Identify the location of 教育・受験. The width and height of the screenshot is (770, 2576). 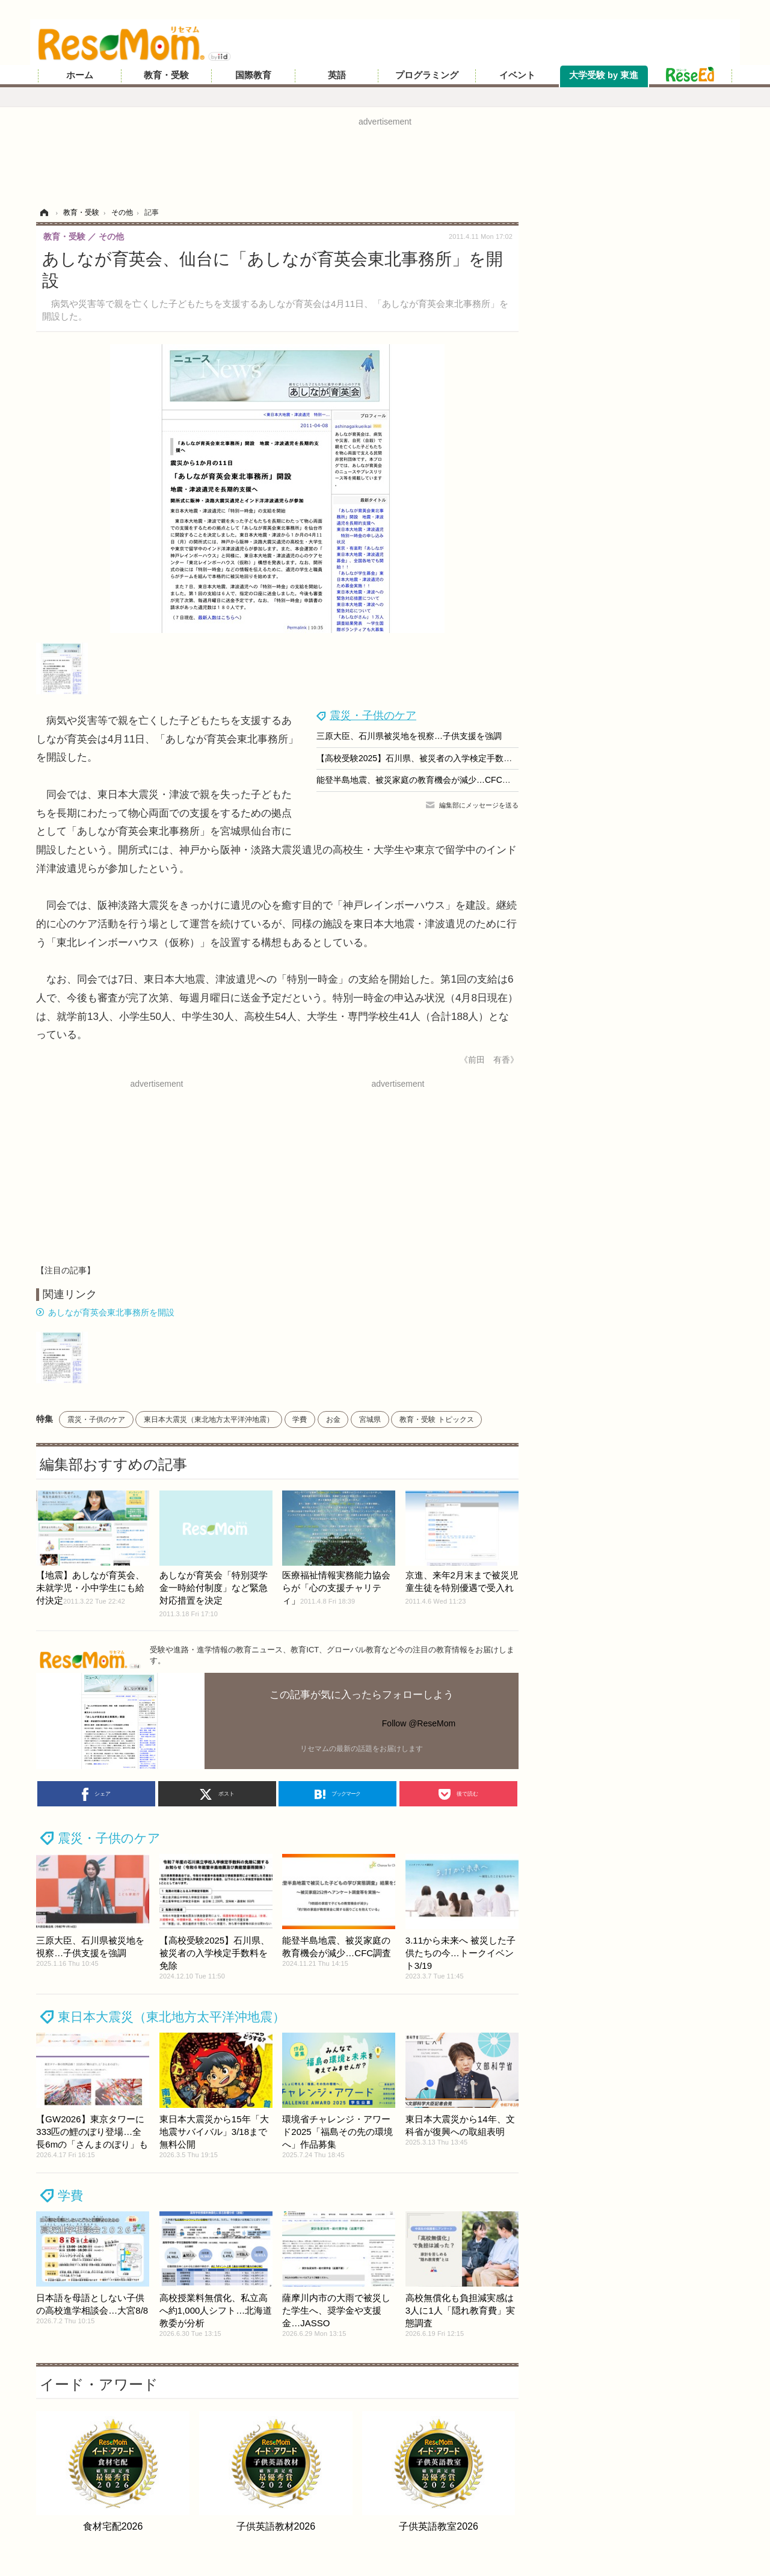
(166, 75).